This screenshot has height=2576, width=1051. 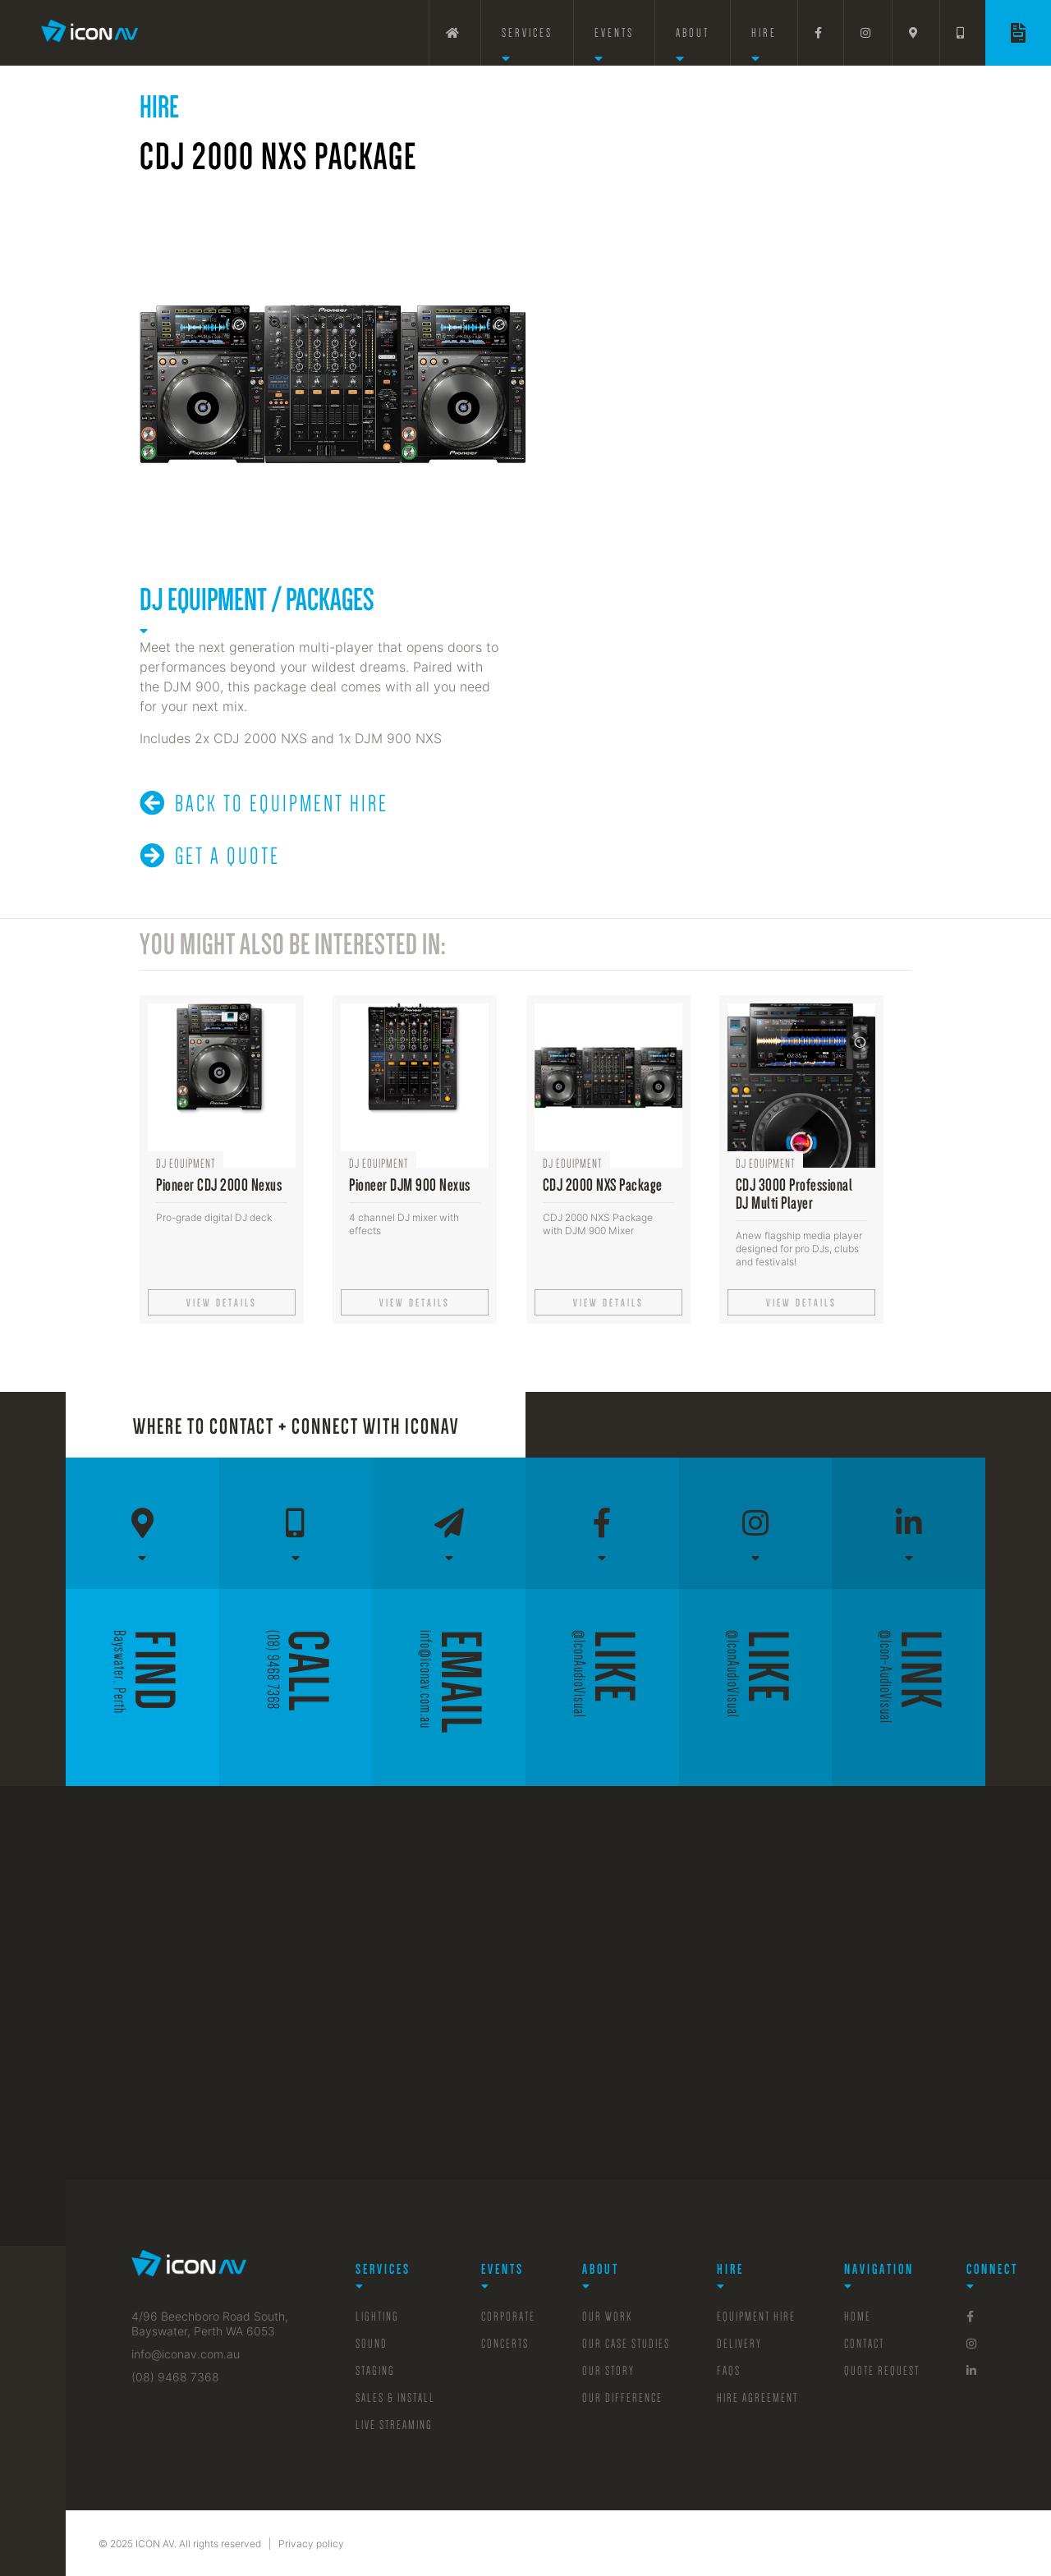 I want to click on sales & Install, so click(x=395, y=2397).